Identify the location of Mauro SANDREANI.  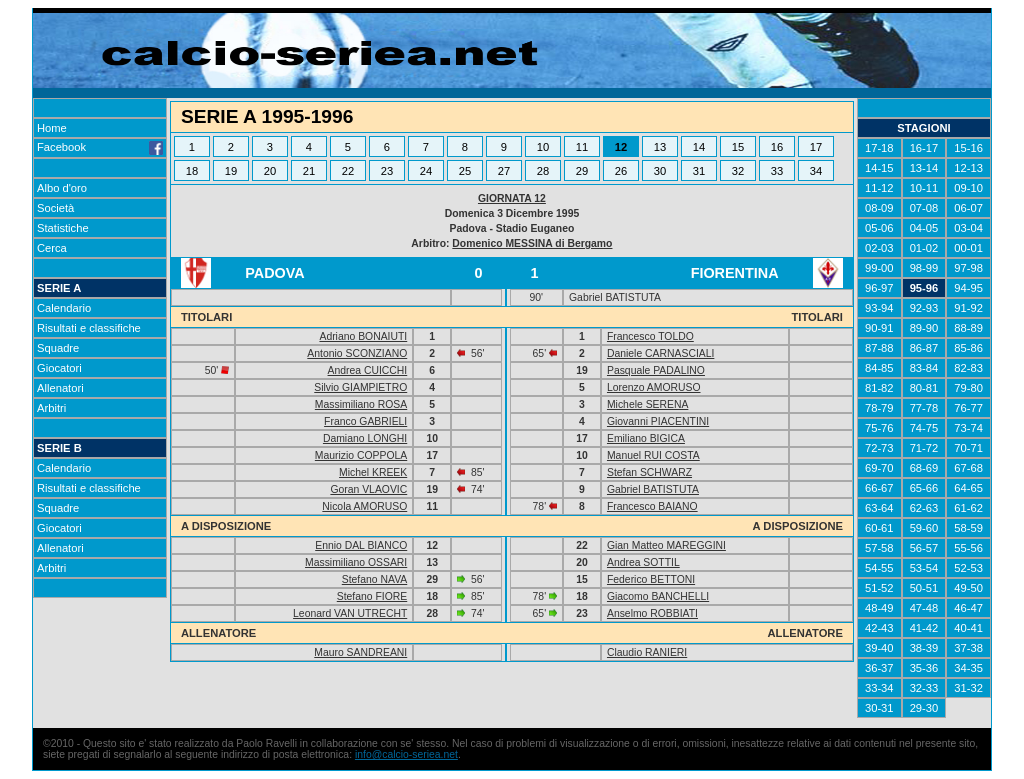
(360, 652).